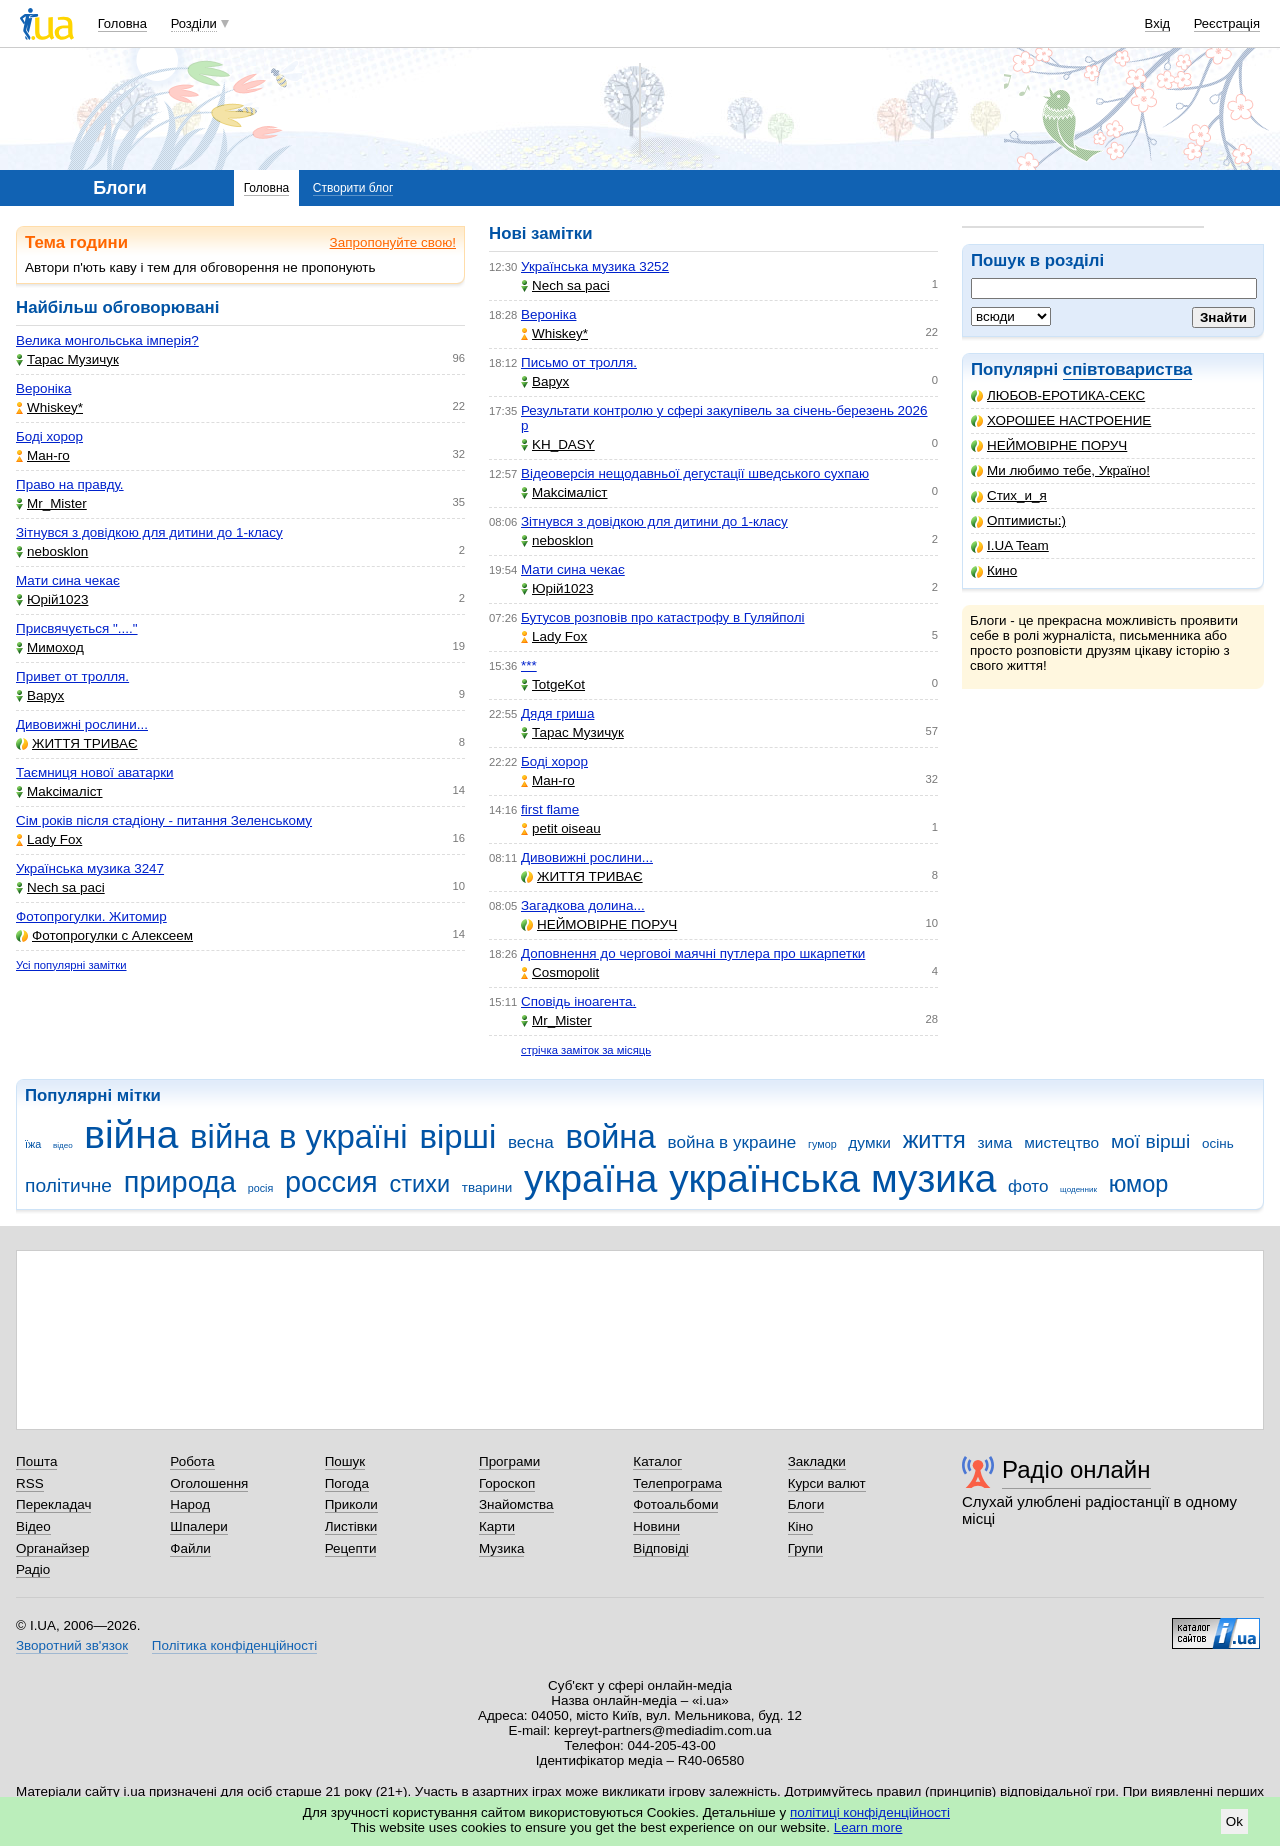 The width and height of the screenshot is (1280, 1846). What do you see at coordinates (59, 791) in the screenshot?
I see `Makcімаліст` at bounding box center [59, 791].